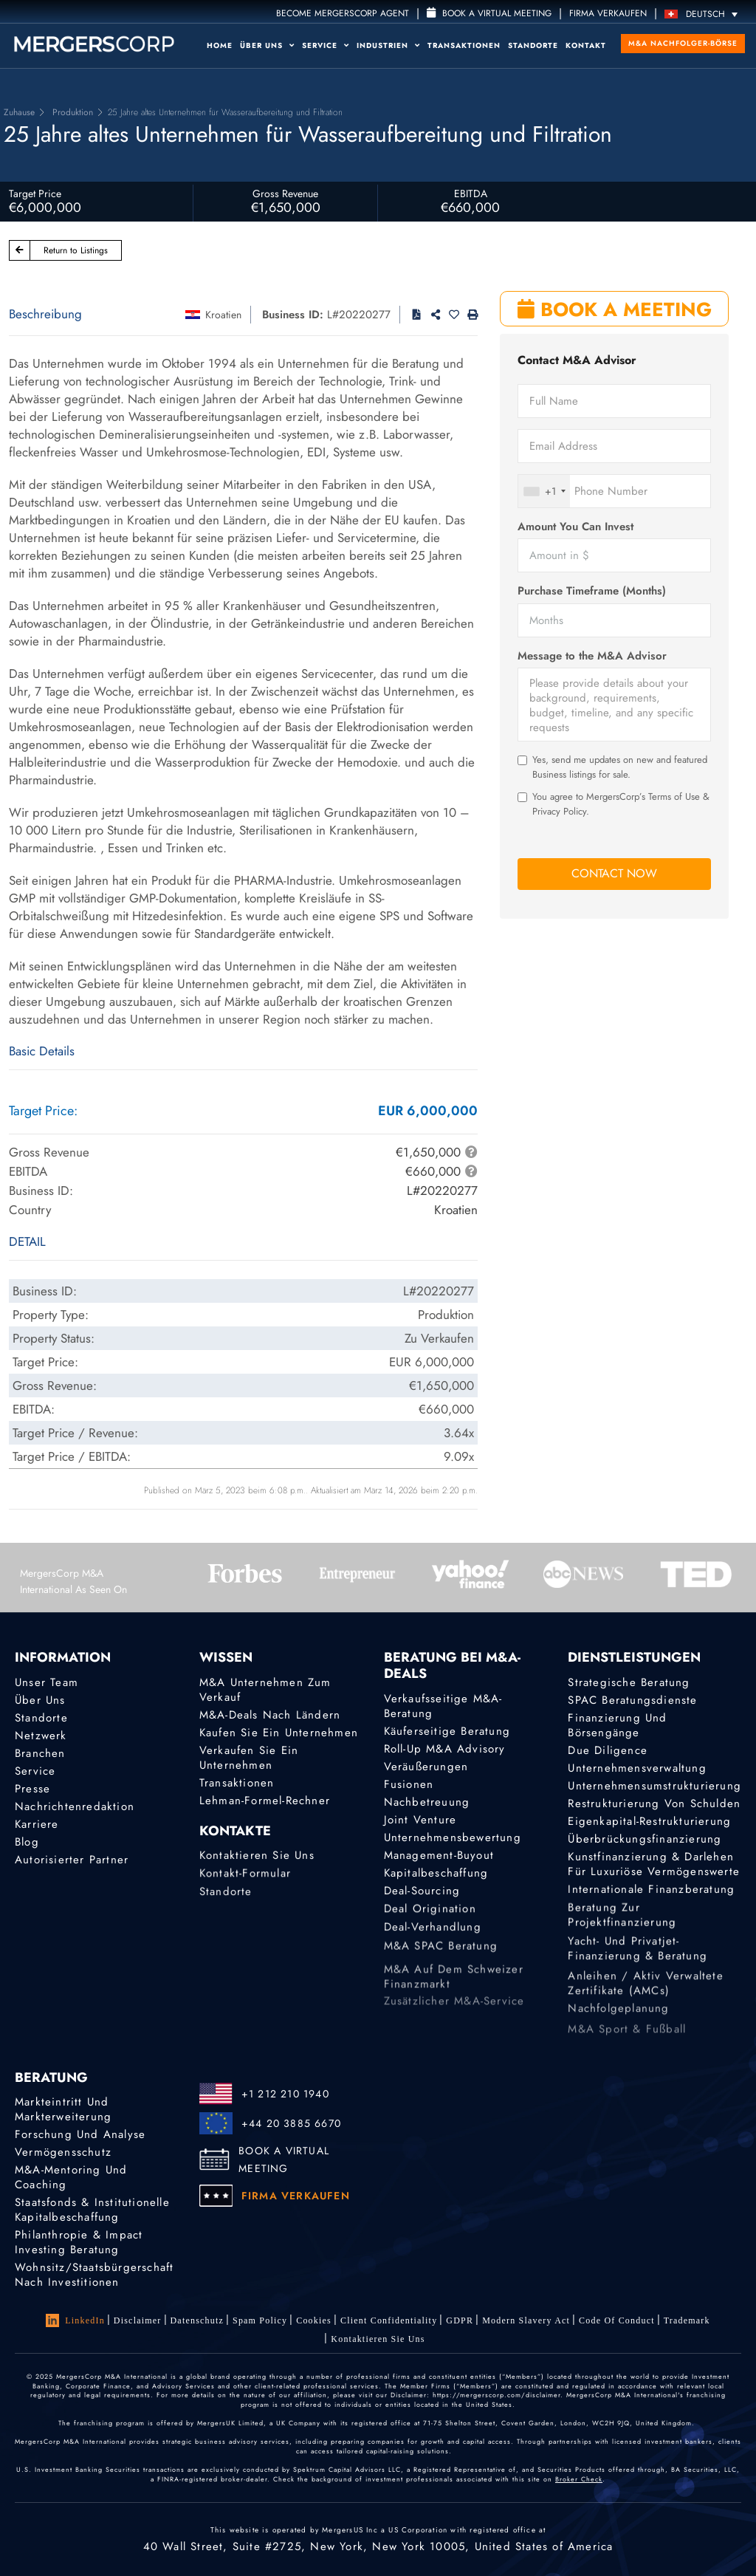  I want to click on Home, so click(220, 45).